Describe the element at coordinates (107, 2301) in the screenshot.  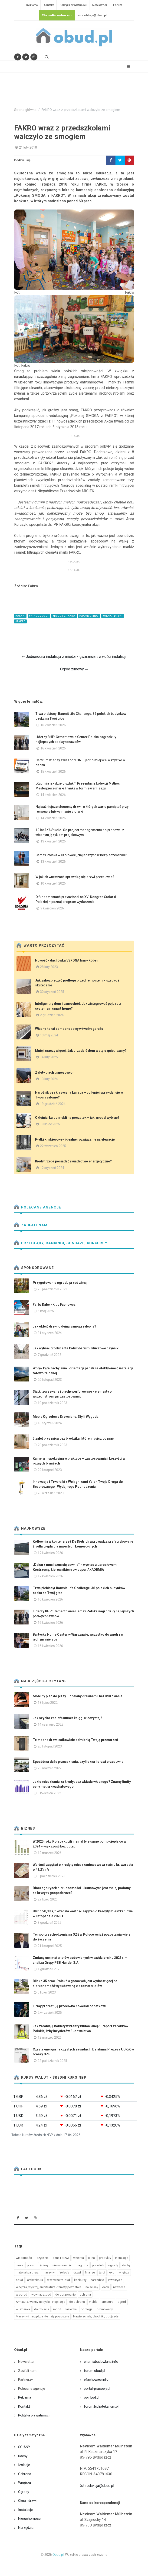
I see `armatura` at that location.